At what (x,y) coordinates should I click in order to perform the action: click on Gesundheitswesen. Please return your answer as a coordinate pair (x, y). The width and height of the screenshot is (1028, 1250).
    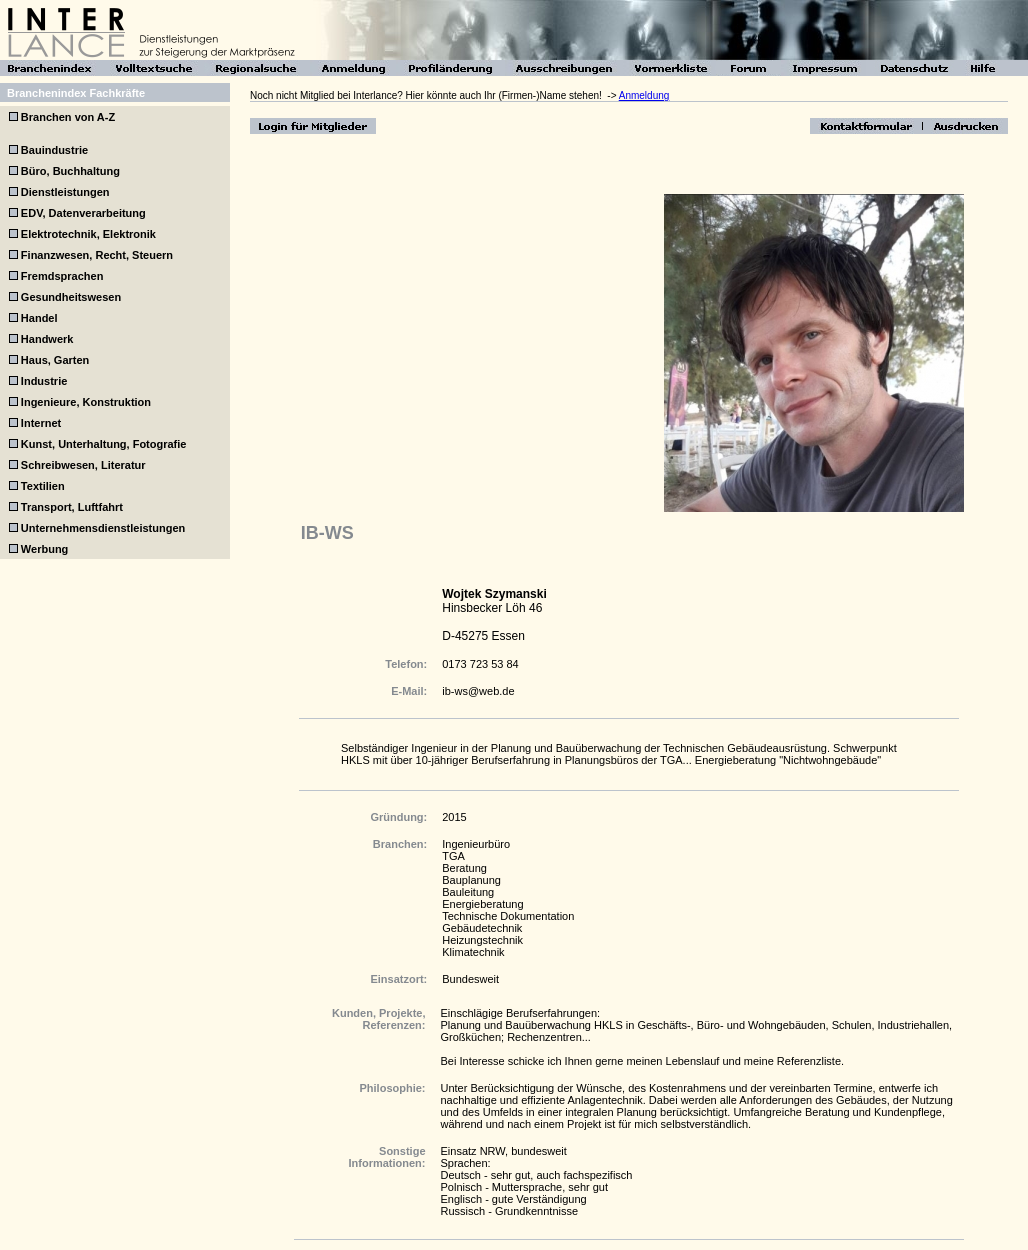
    Looking at the image, I should click on (71, 297).